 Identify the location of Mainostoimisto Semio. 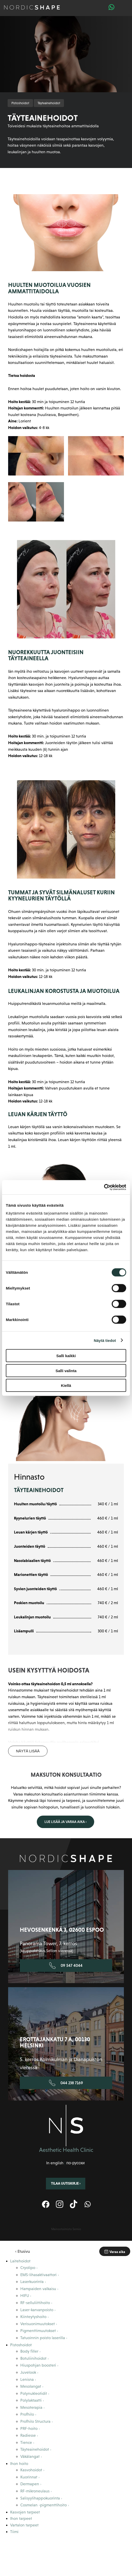
(66, 2229).